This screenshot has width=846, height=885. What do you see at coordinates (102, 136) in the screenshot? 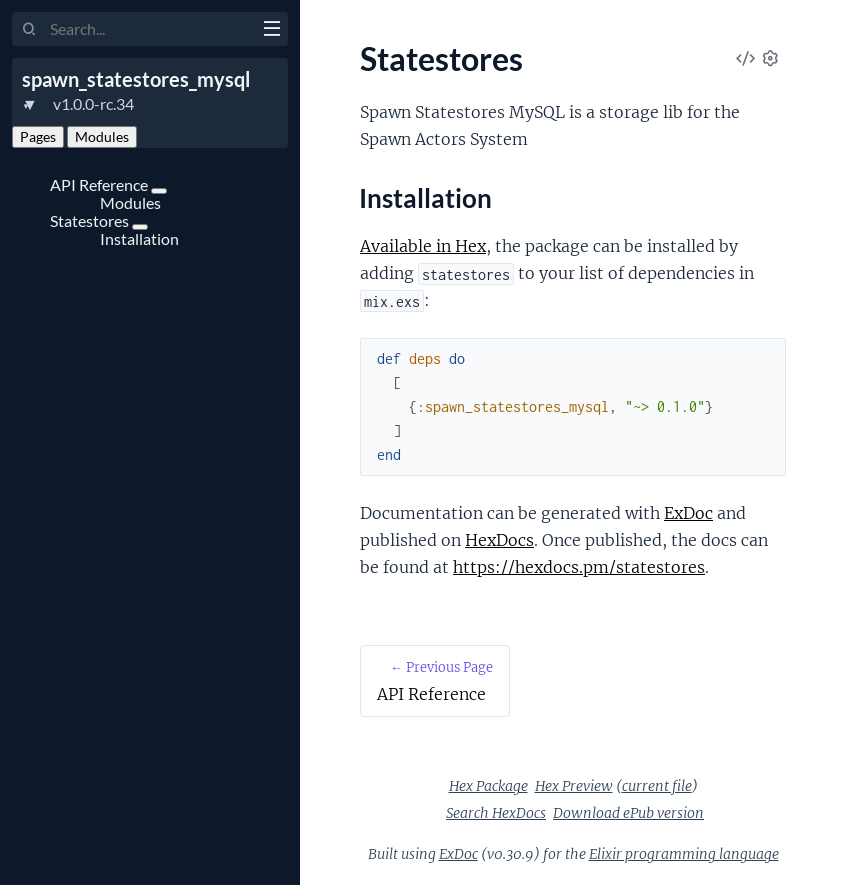
I see `Modules [tab]` at bounding box center [102, 136].